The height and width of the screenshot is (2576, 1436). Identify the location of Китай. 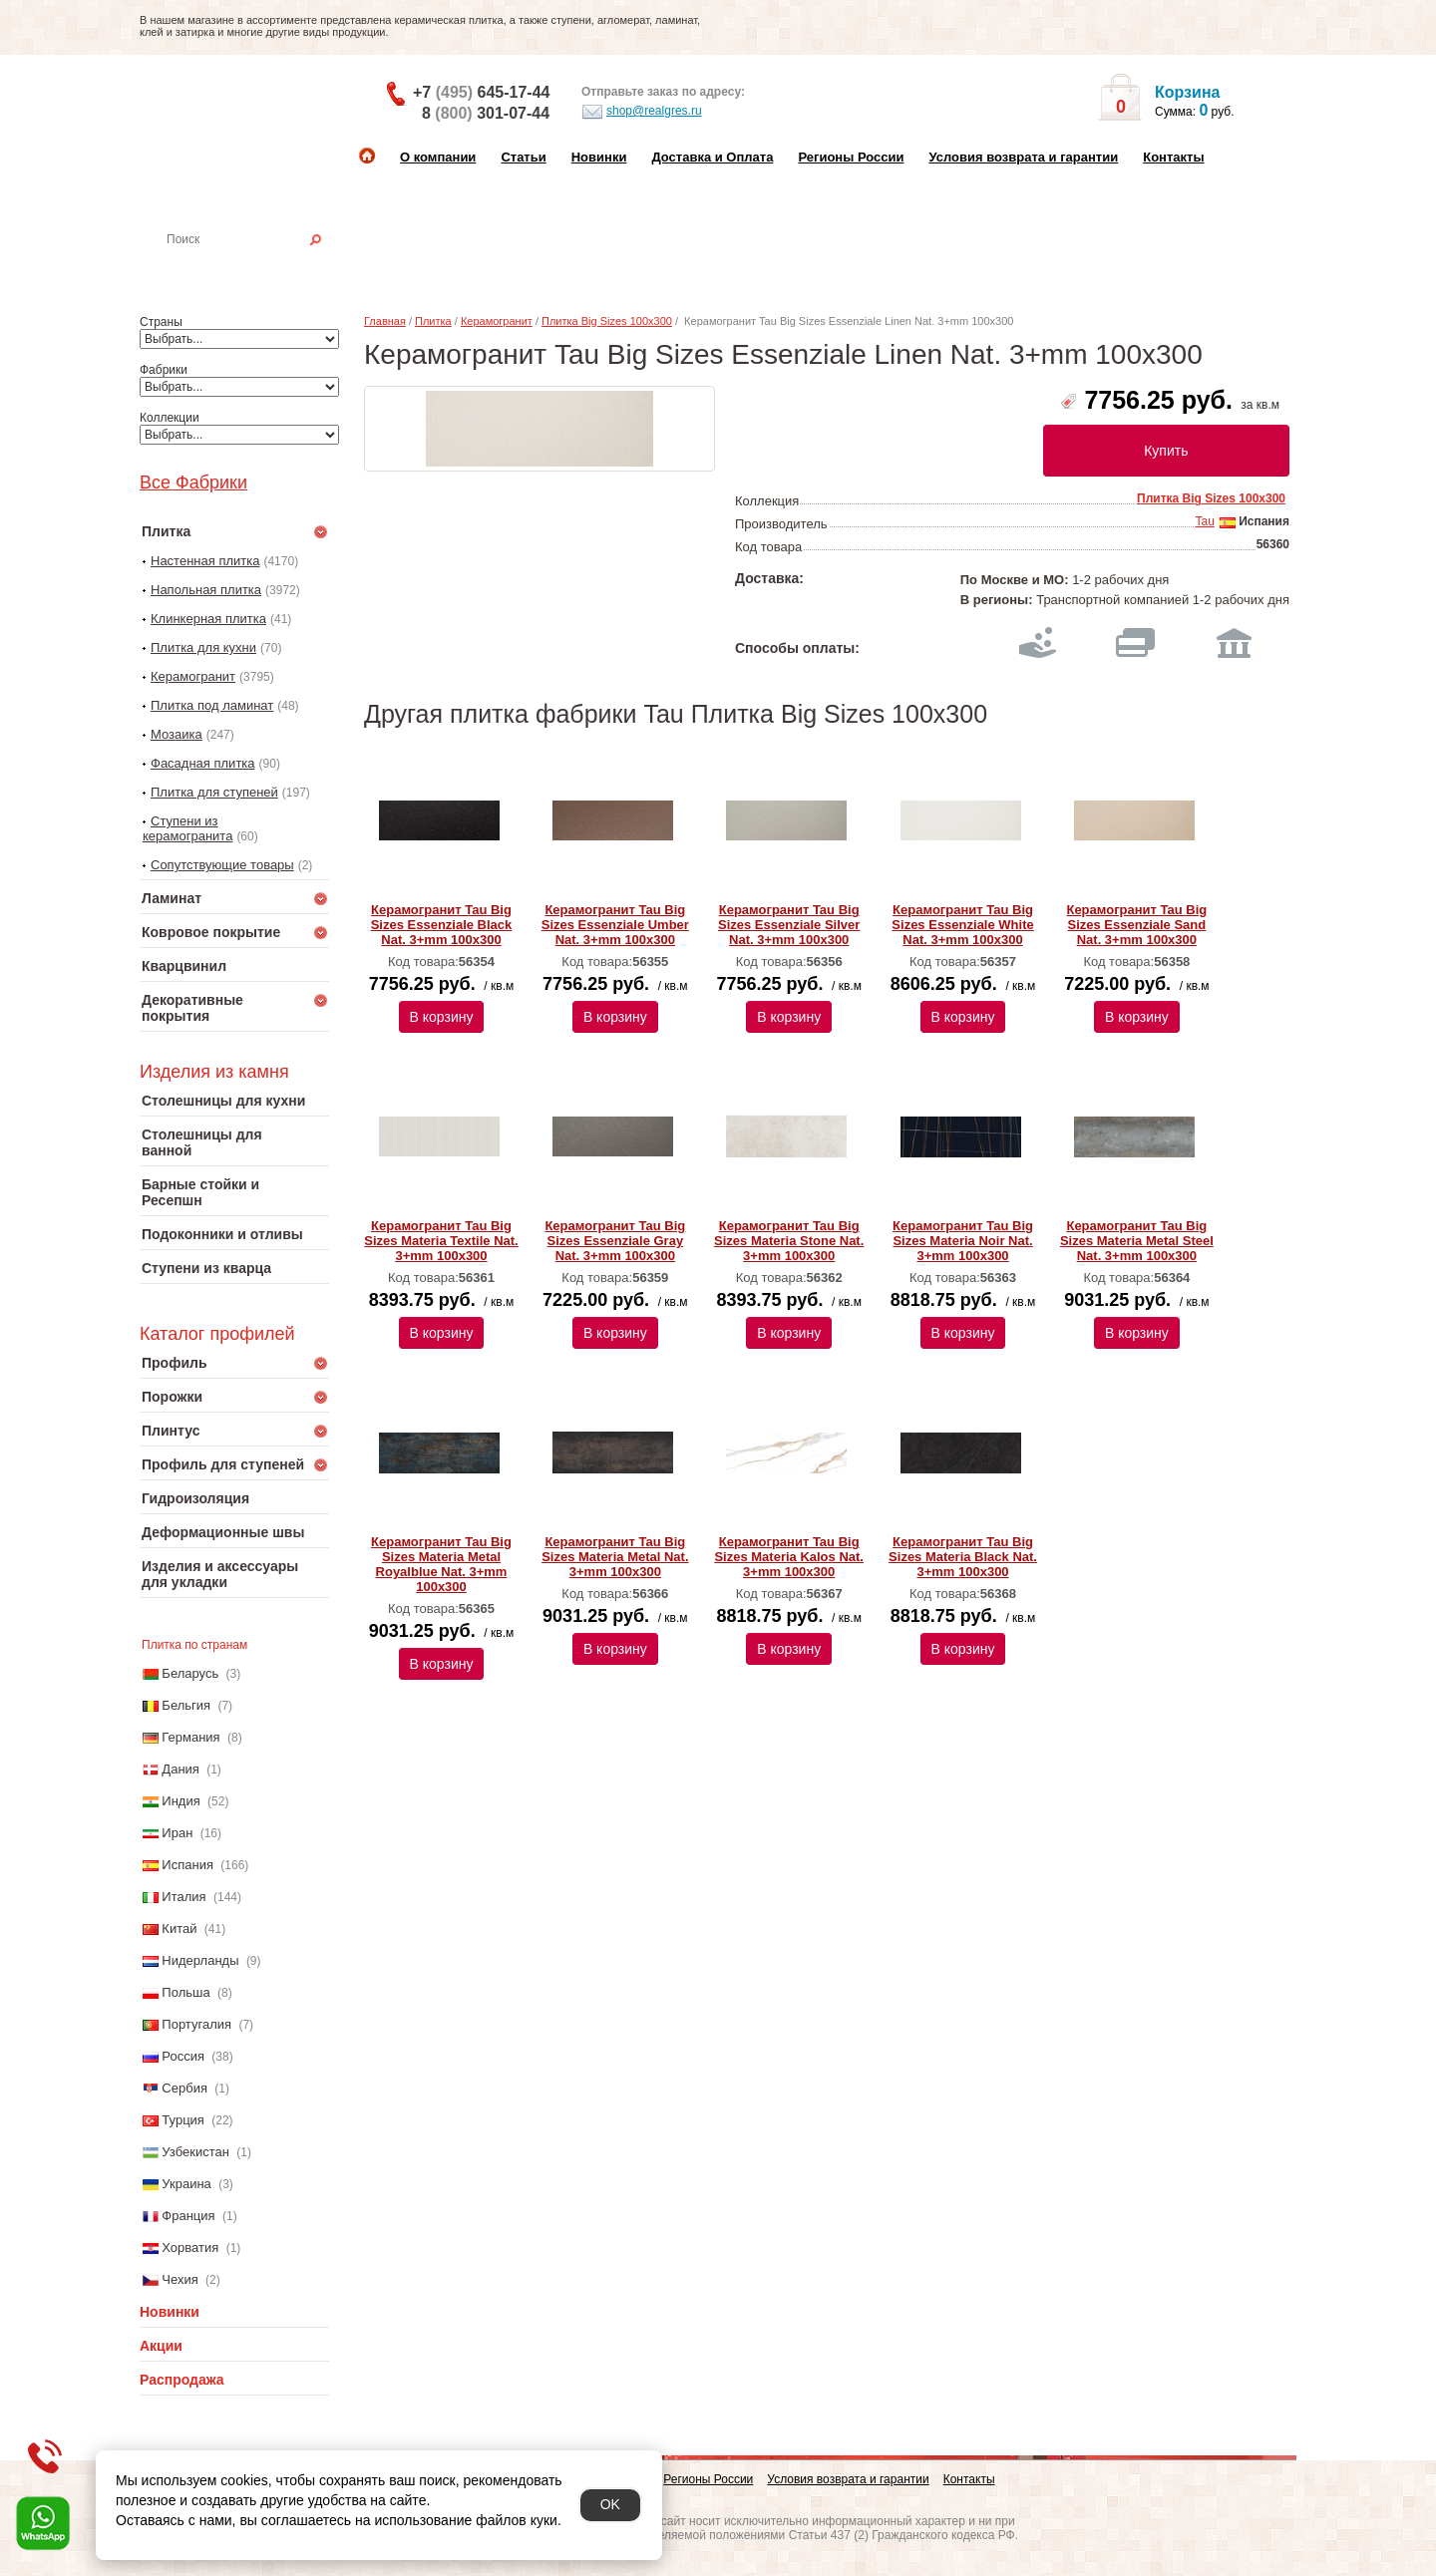
(179, 1928).